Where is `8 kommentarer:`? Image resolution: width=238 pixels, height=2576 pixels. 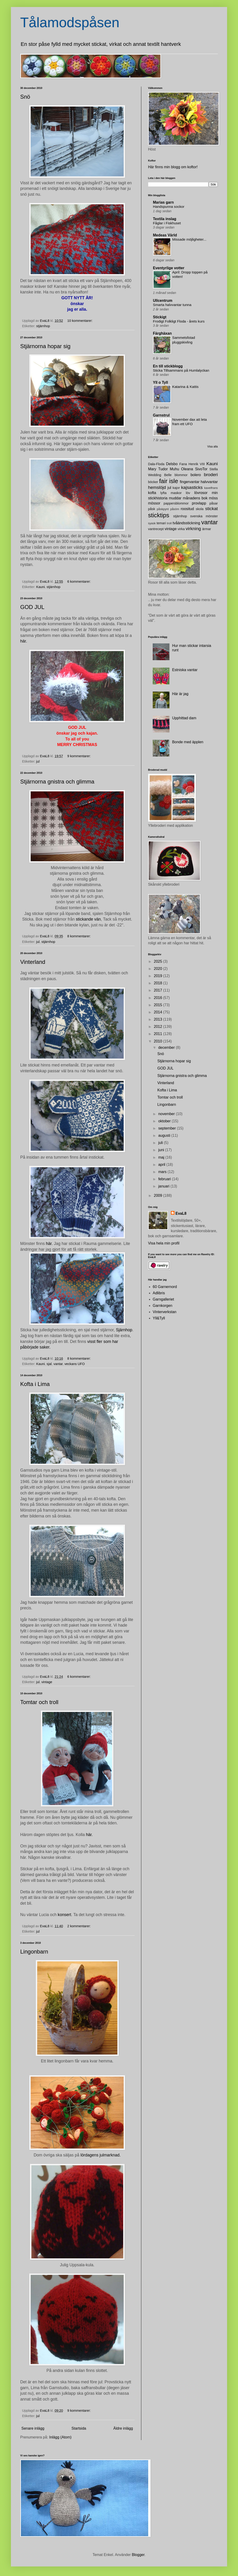
8 kommentarer: is located at coordinates (79, 936).